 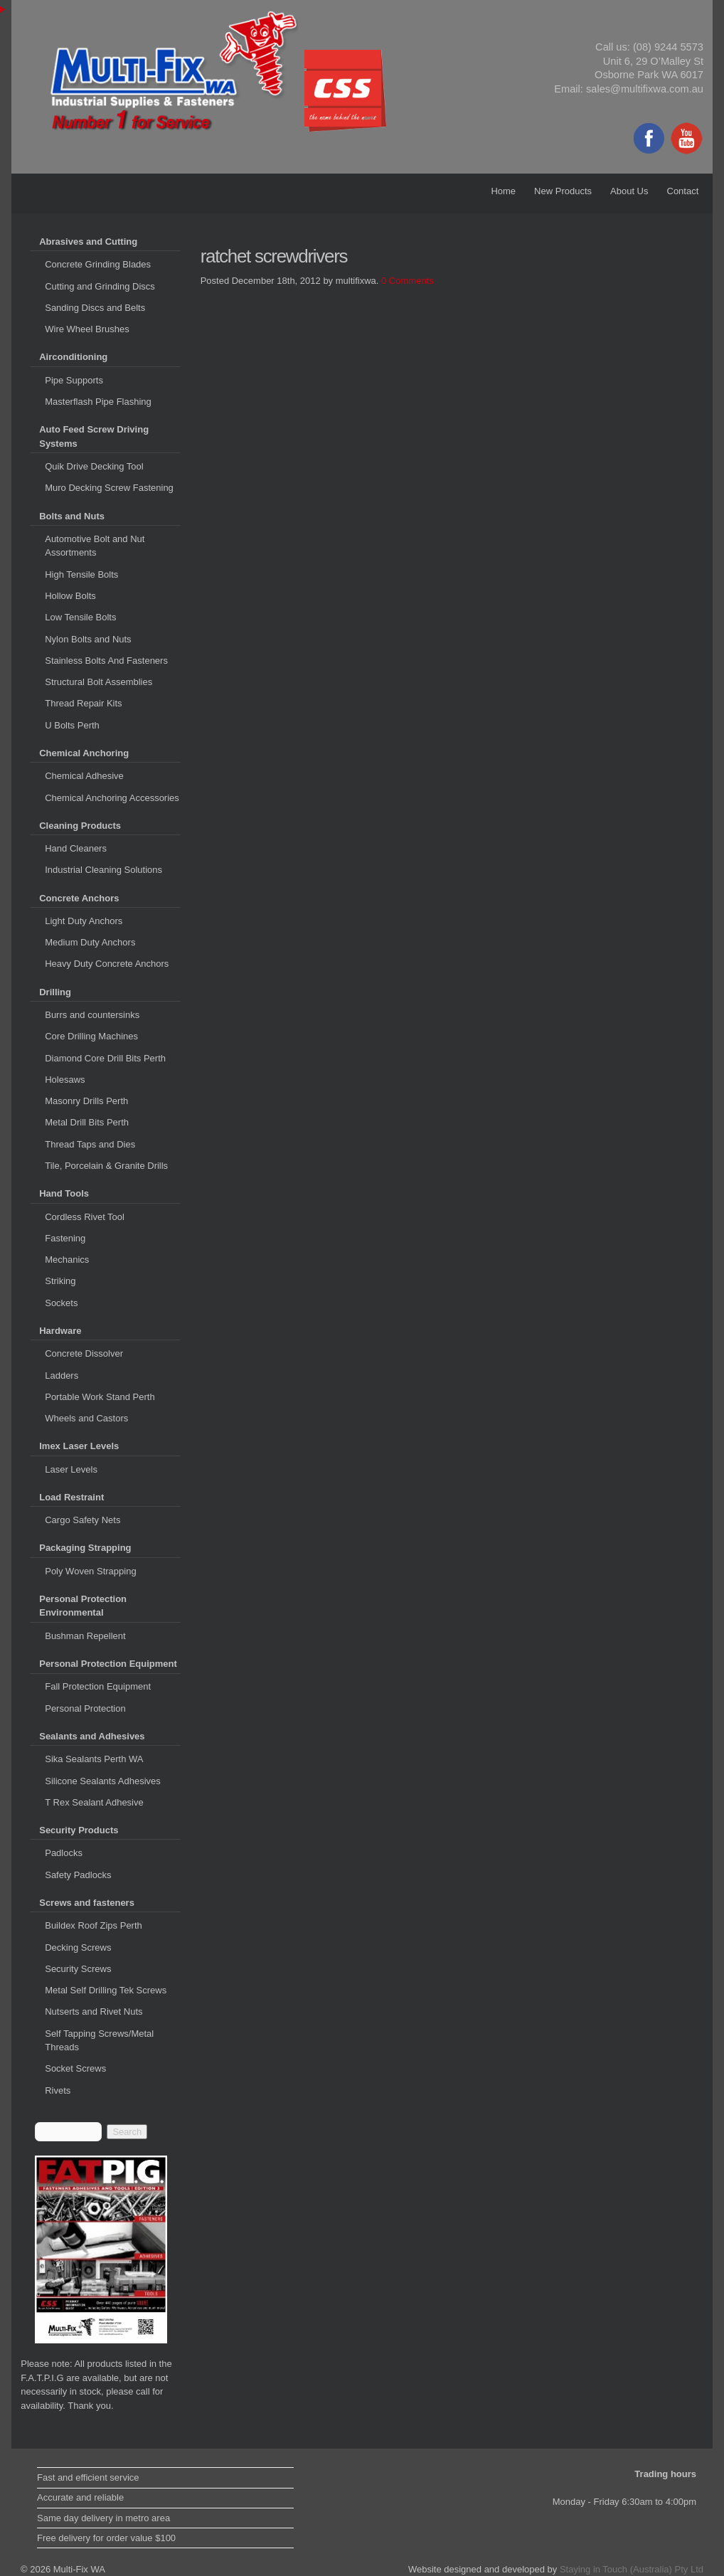 What do you see at coordinates (503, 191) in the screenshot?
I see `Home` at bounding box center [503, 191].